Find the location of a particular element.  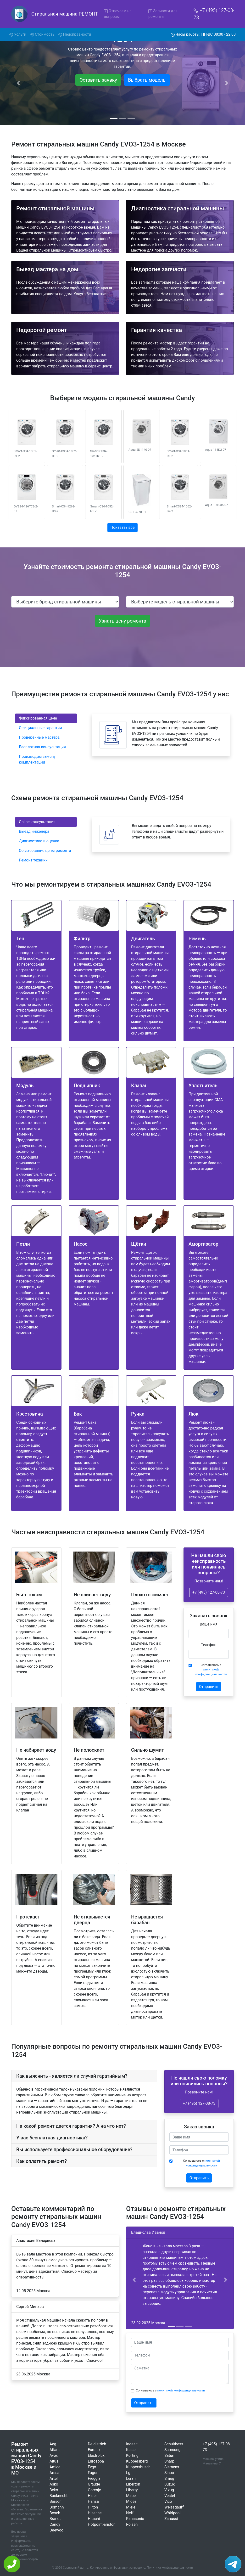

Zanussi is located at coordinates (171, 2518).